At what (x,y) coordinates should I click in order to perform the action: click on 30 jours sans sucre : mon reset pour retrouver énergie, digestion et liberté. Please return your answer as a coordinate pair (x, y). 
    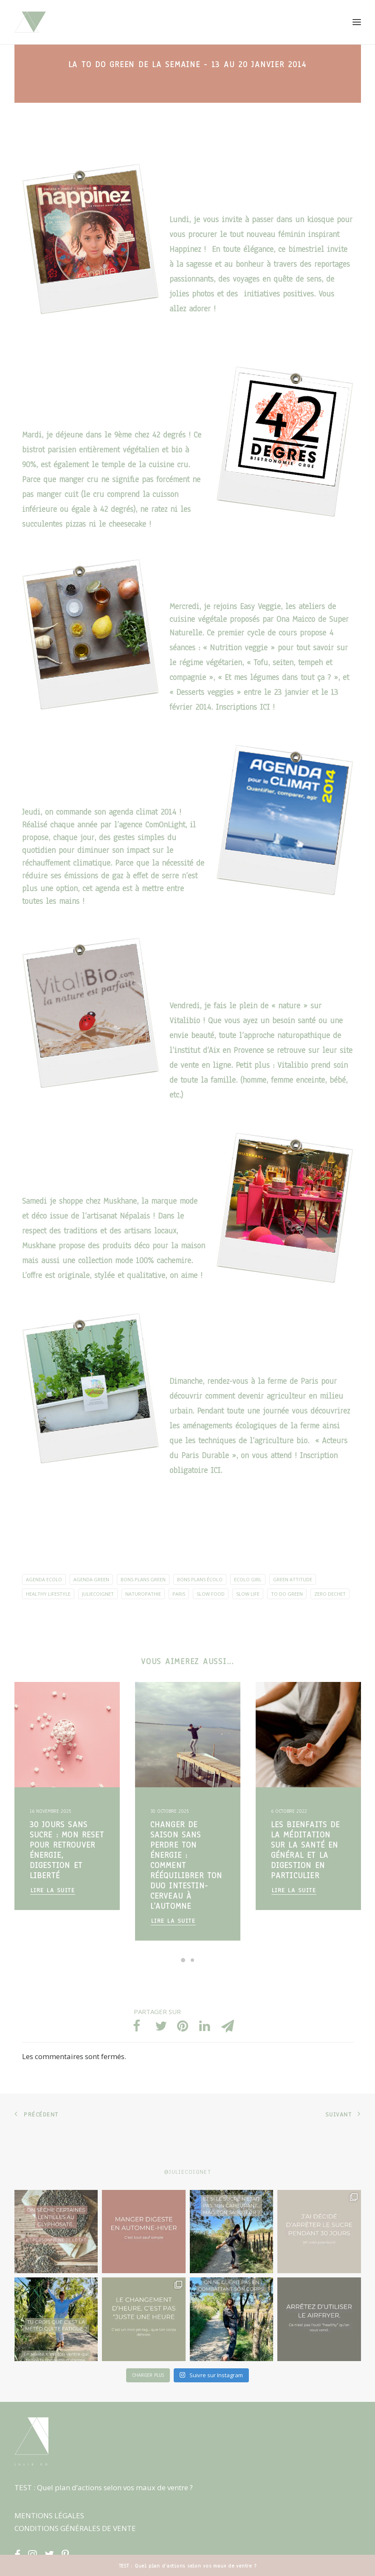
    Looking at the image, I should click on (67, 1850).